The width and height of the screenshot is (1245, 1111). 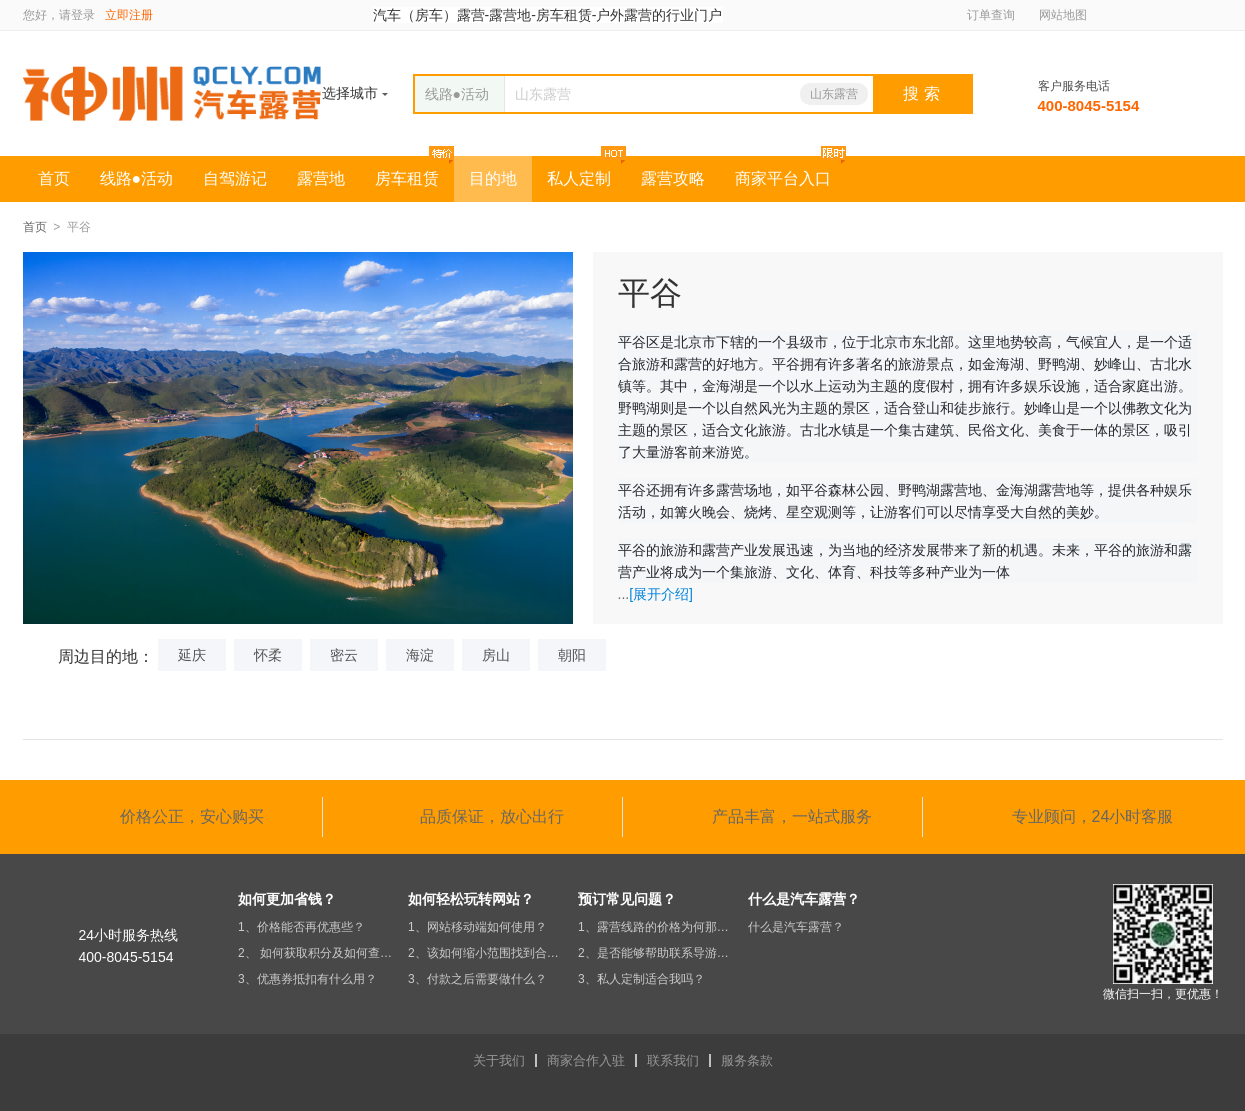 What do you see at coordinates (420, 655) in the screenshot?
I see `海淀` at bounding box center [420, 655].